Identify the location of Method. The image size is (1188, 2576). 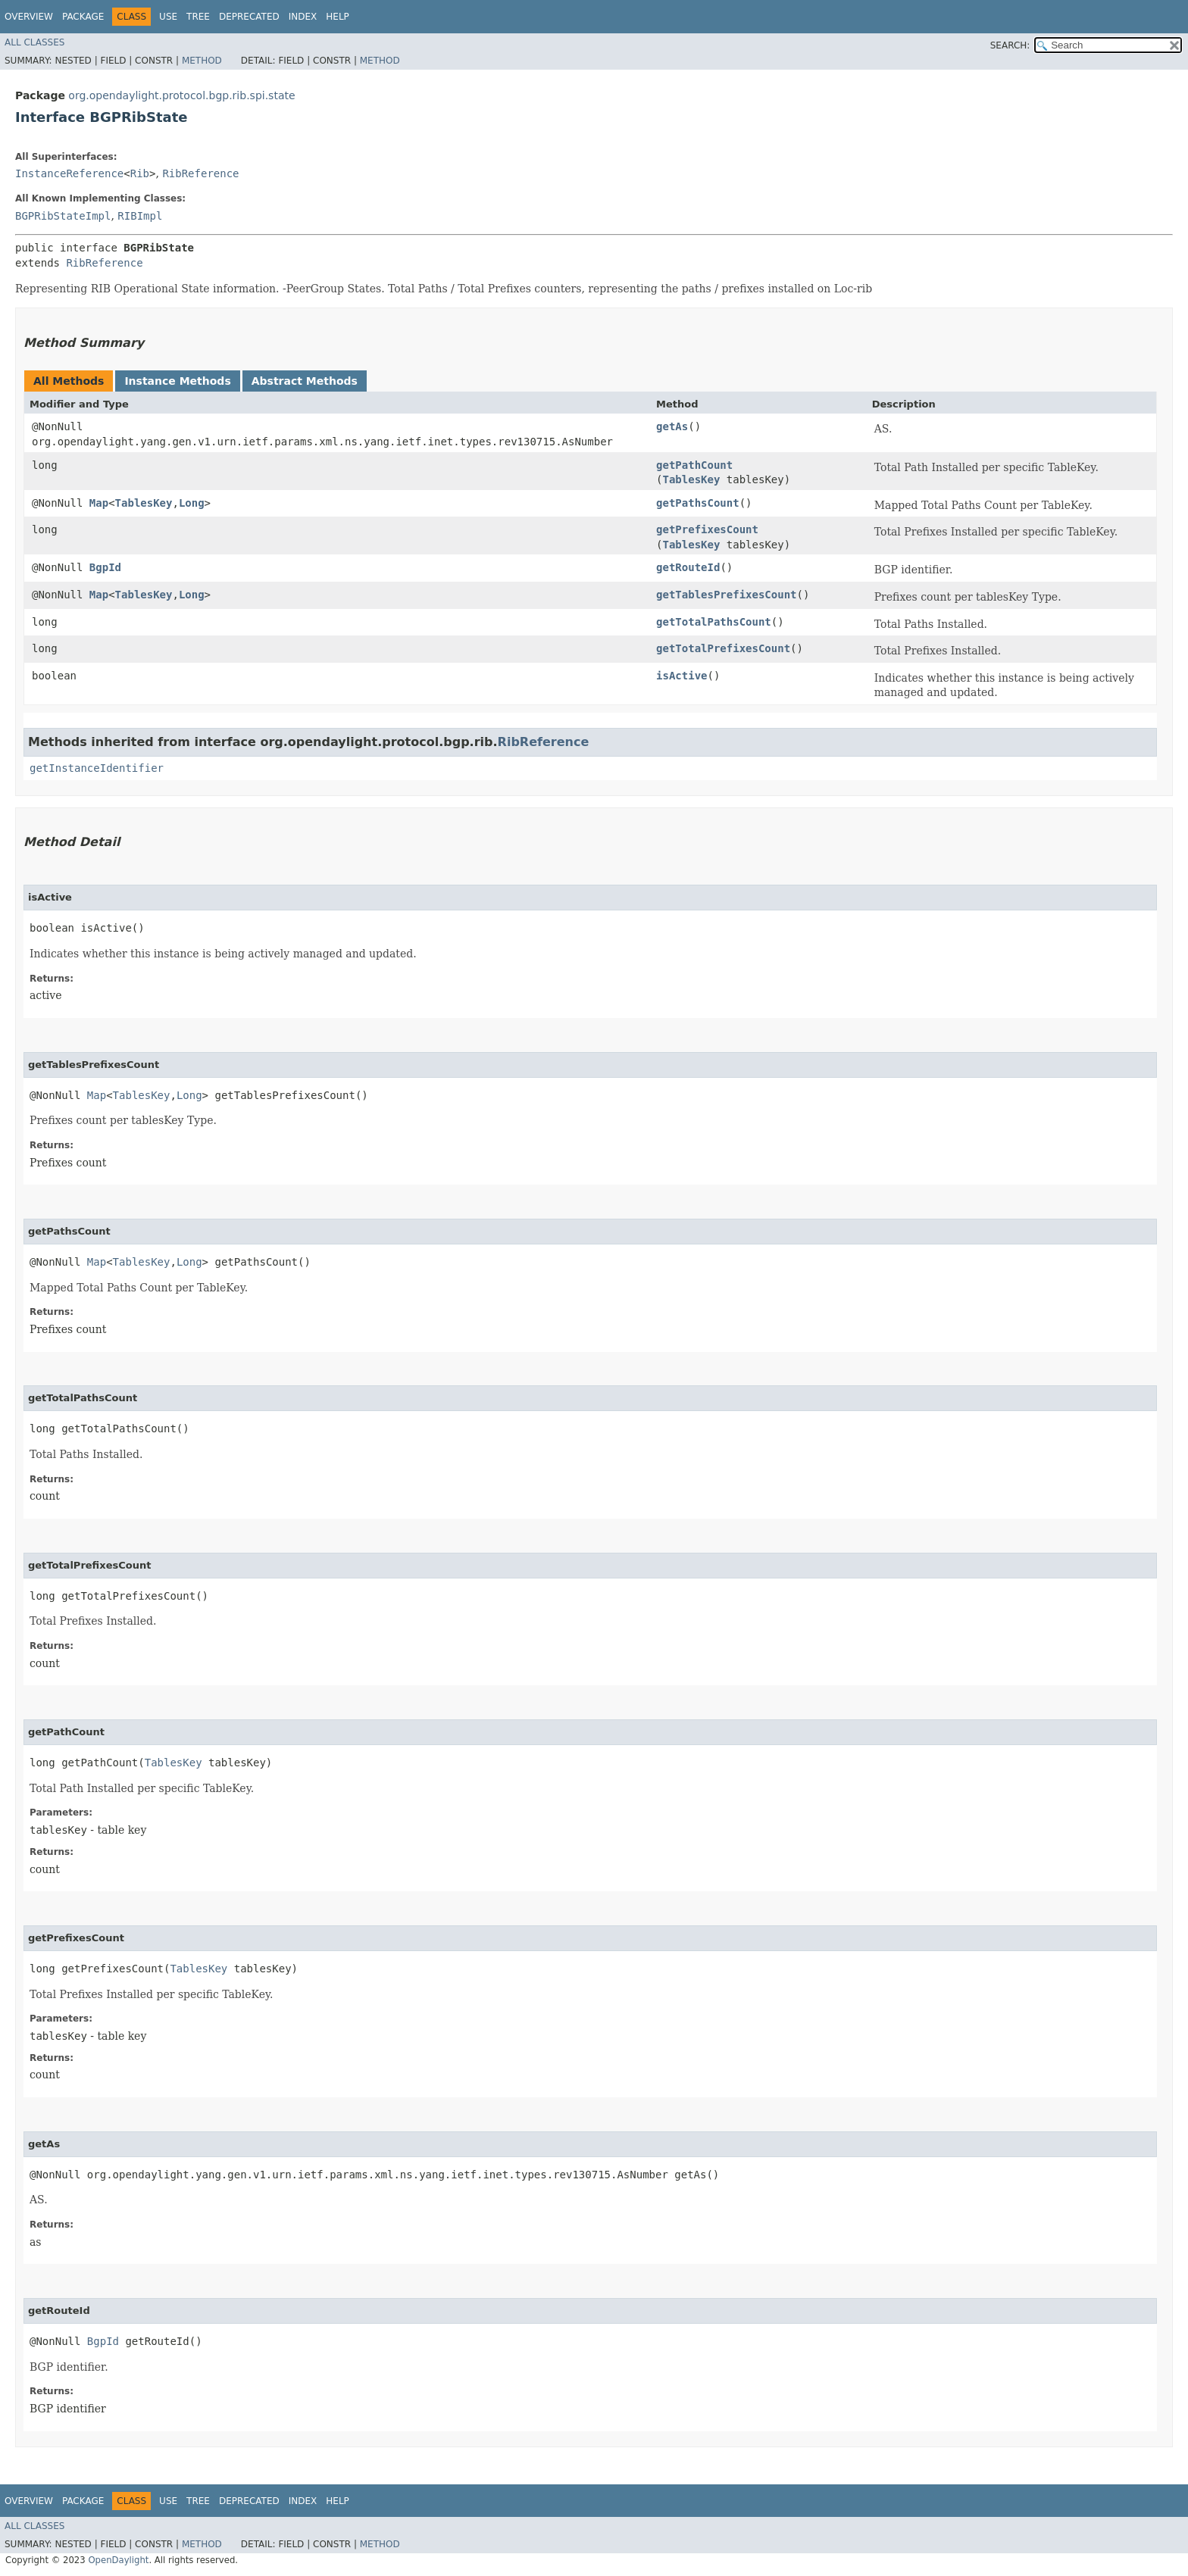
(202, 60).